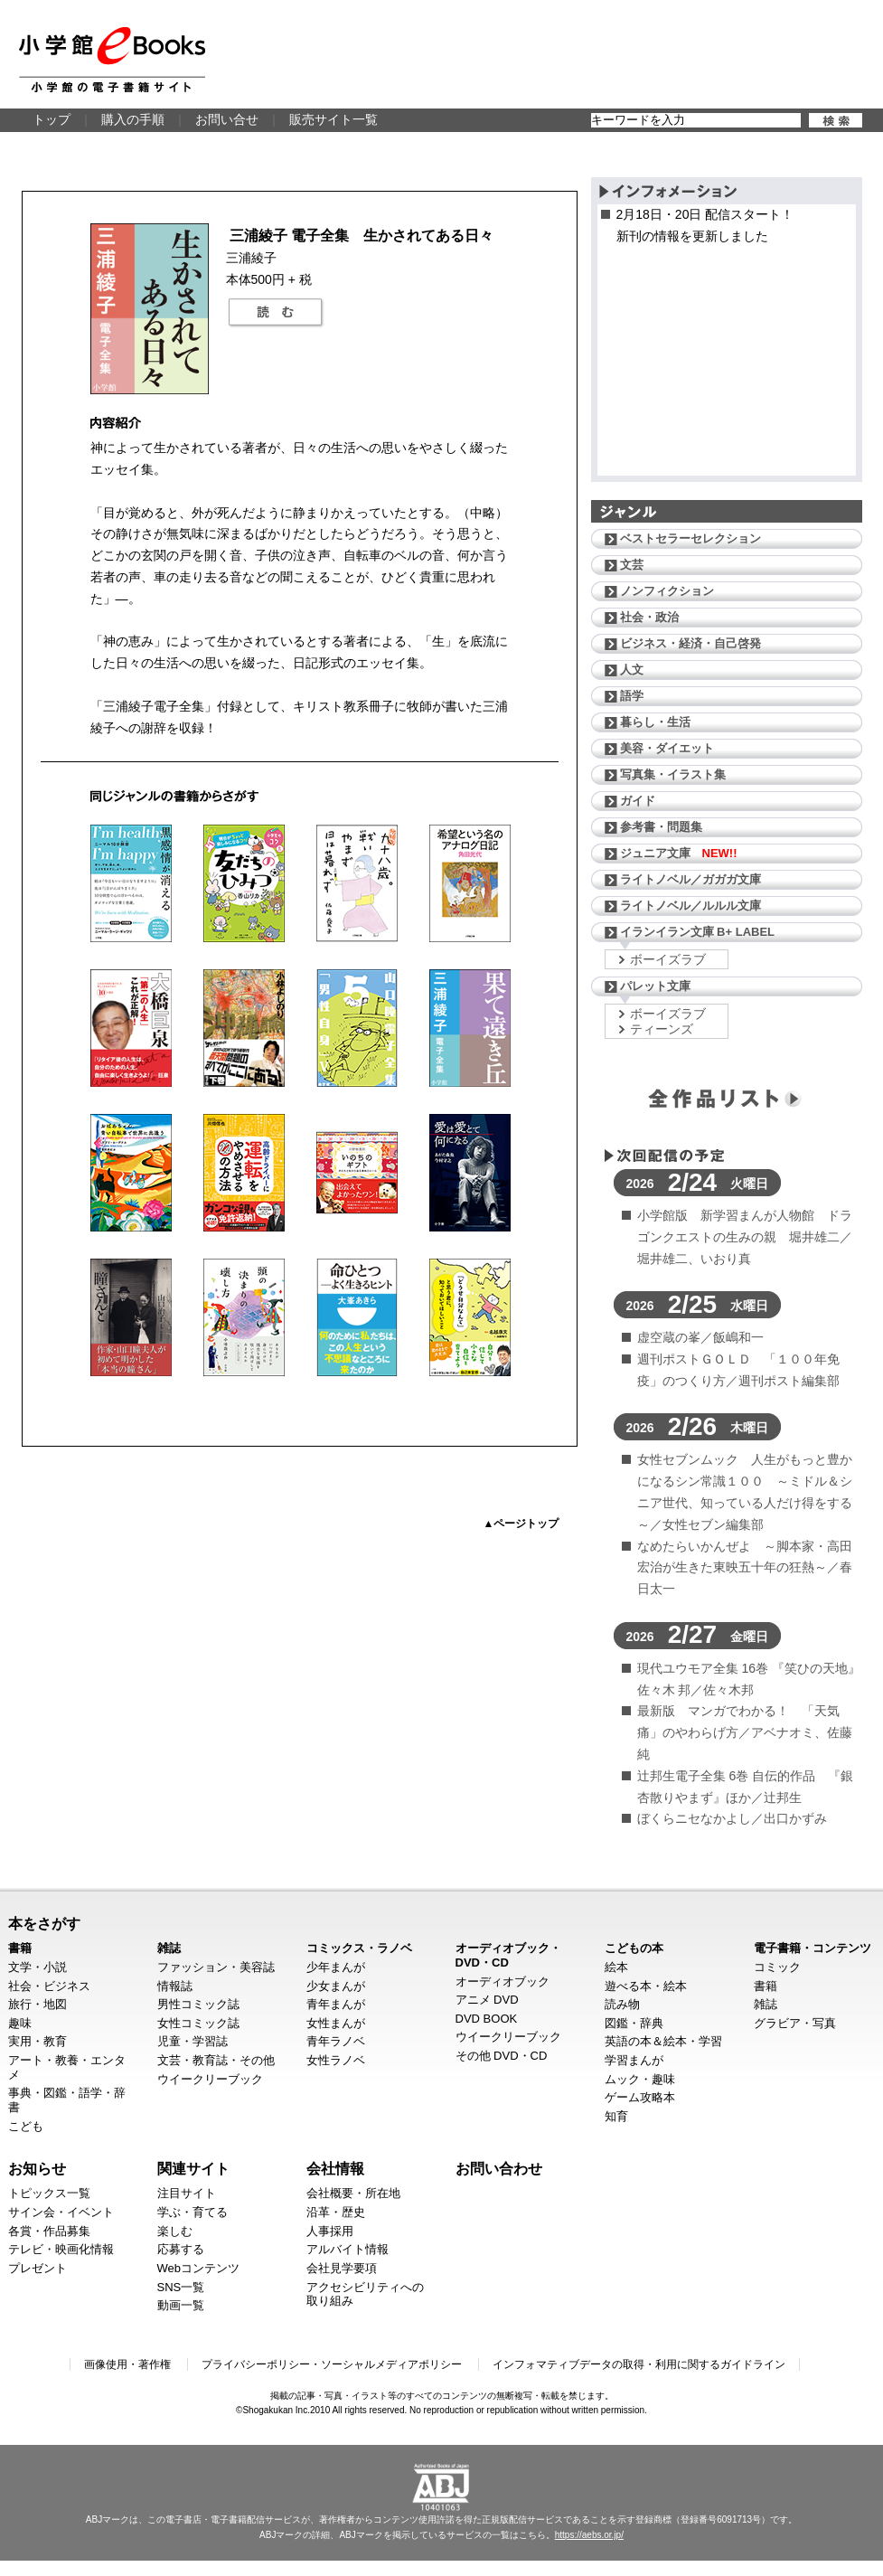  What do you see at coordinates (25, 2126) in the screenshot?
I see `こども` at bounding box center [25, 2126].